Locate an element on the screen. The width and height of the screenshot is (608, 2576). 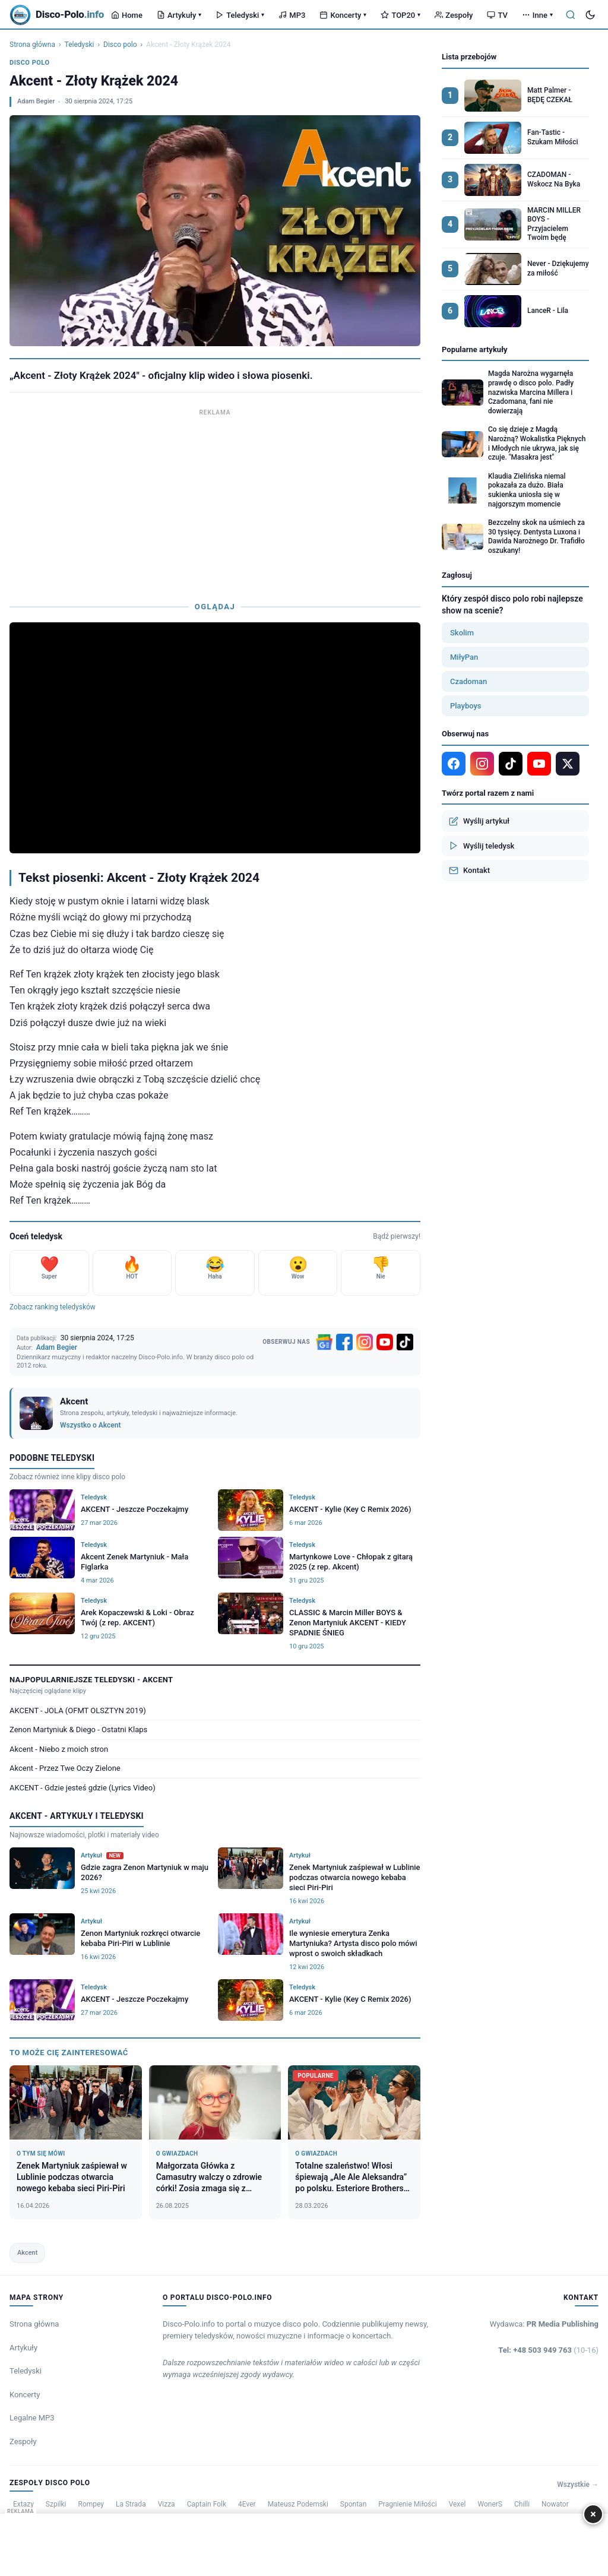
Inne is located at coordinates (537, 15).